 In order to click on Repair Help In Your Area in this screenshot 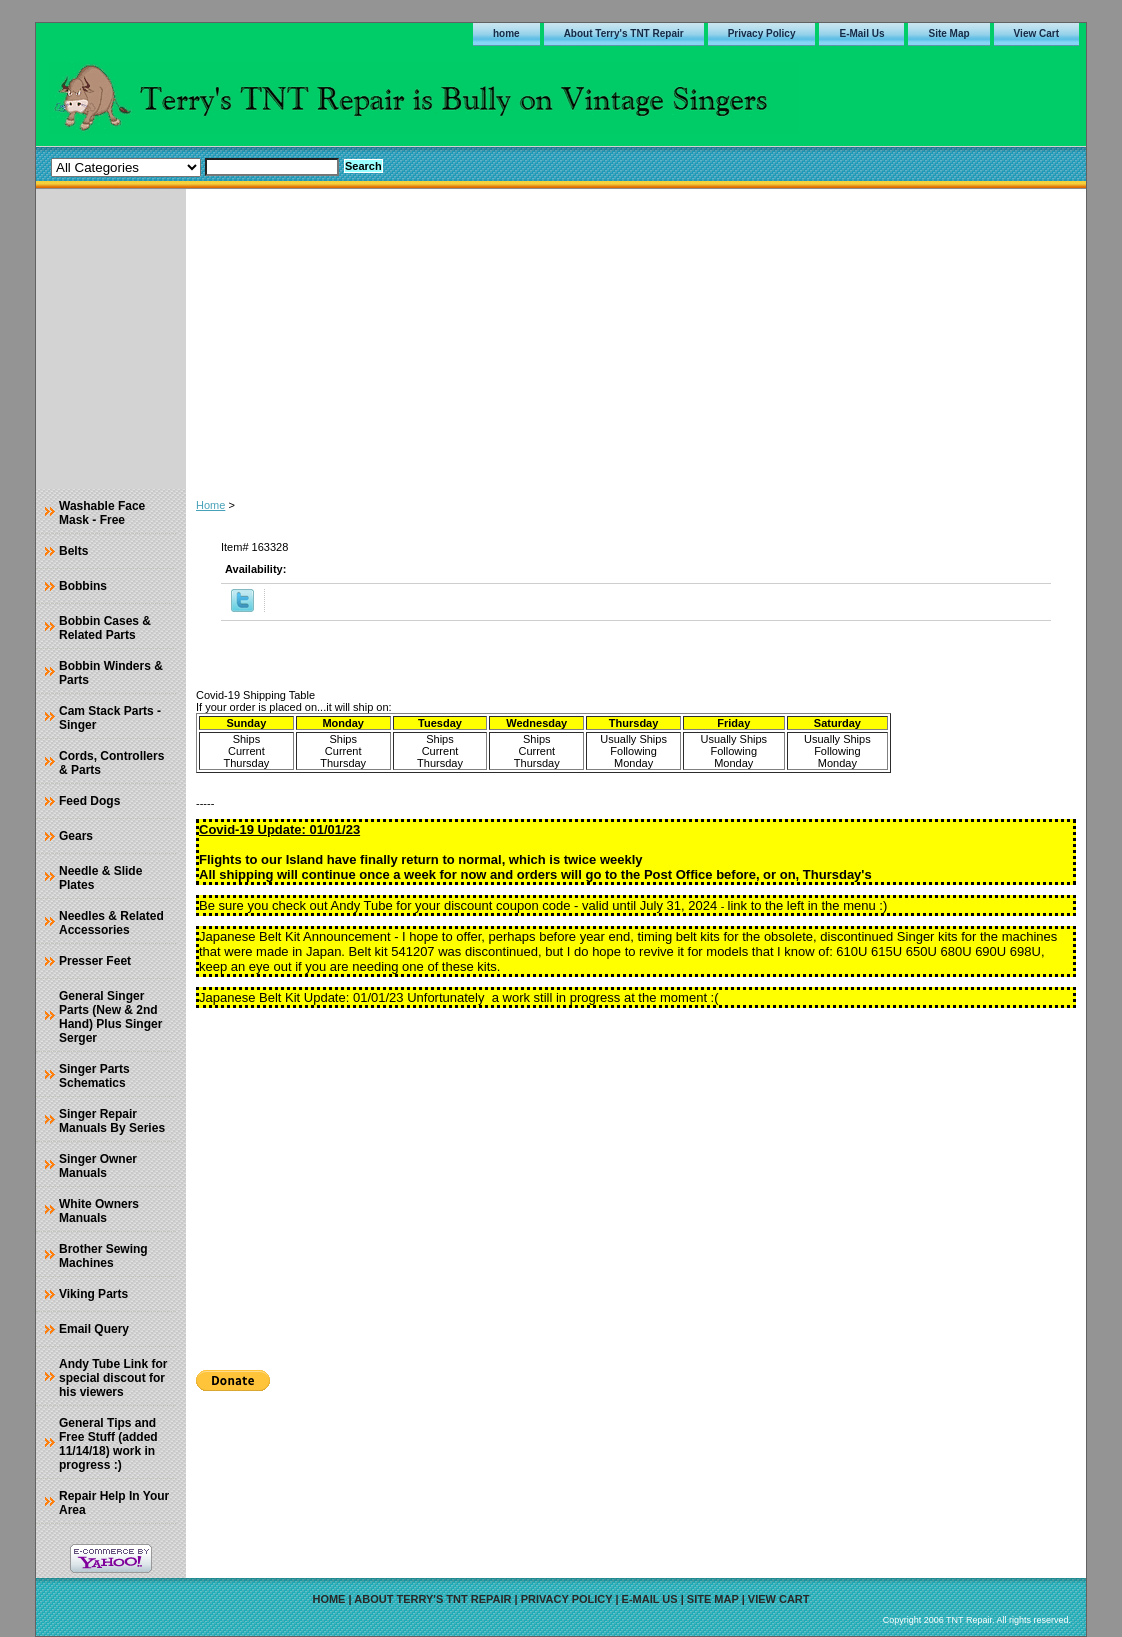, I will do `click(114, 1503)`.